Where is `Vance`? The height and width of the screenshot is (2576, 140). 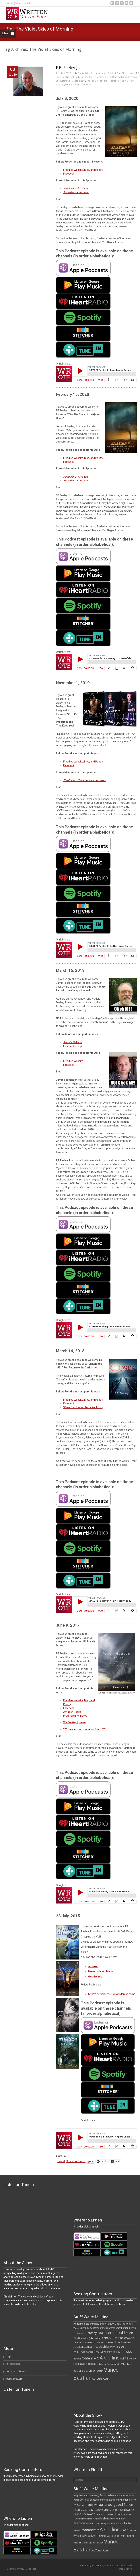
Vance is located at coordinates (88, 84).